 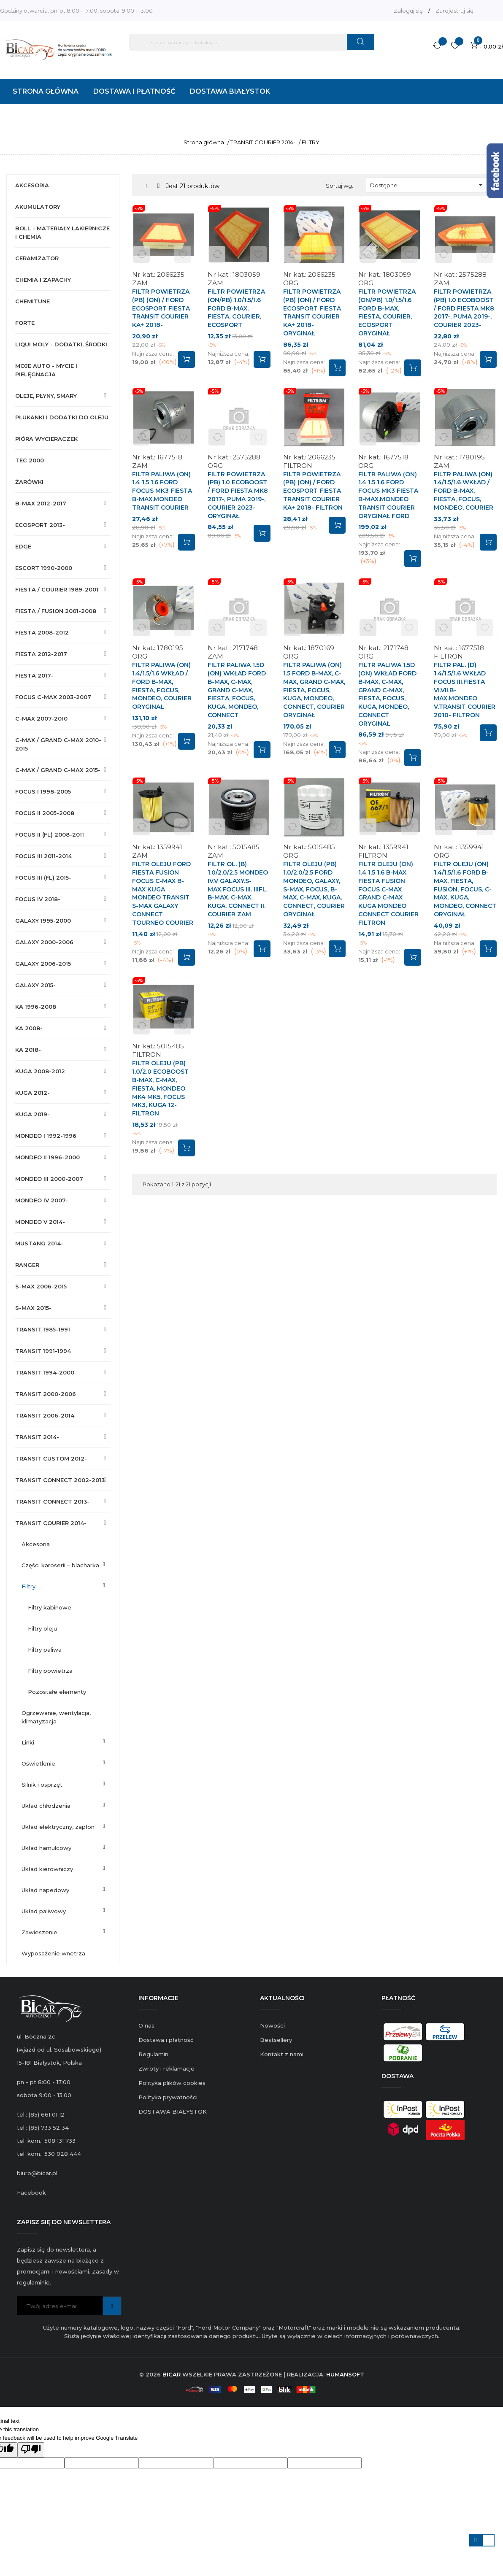 I want to click on FILTR OLEJU (ON) 1.4 1.5 1.6 B-MAX FIESTA FUSION FOCUS C-MAX GRAND C-MAX KUGA MONDEO CONNECT COURIER FILTRON, so click(x=388, y=893).